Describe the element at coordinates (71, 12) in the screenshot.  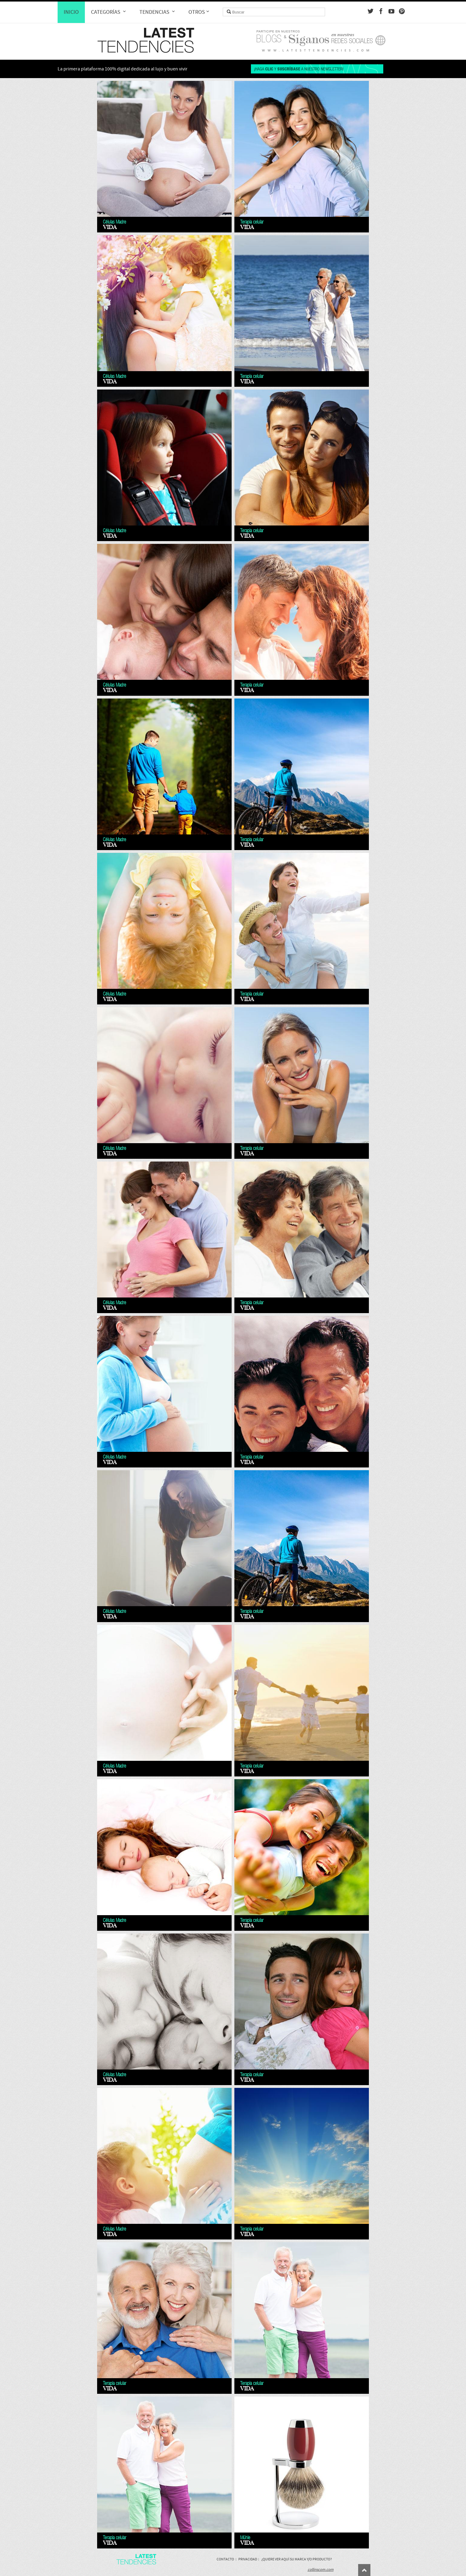
I see `Inicio` at that location.